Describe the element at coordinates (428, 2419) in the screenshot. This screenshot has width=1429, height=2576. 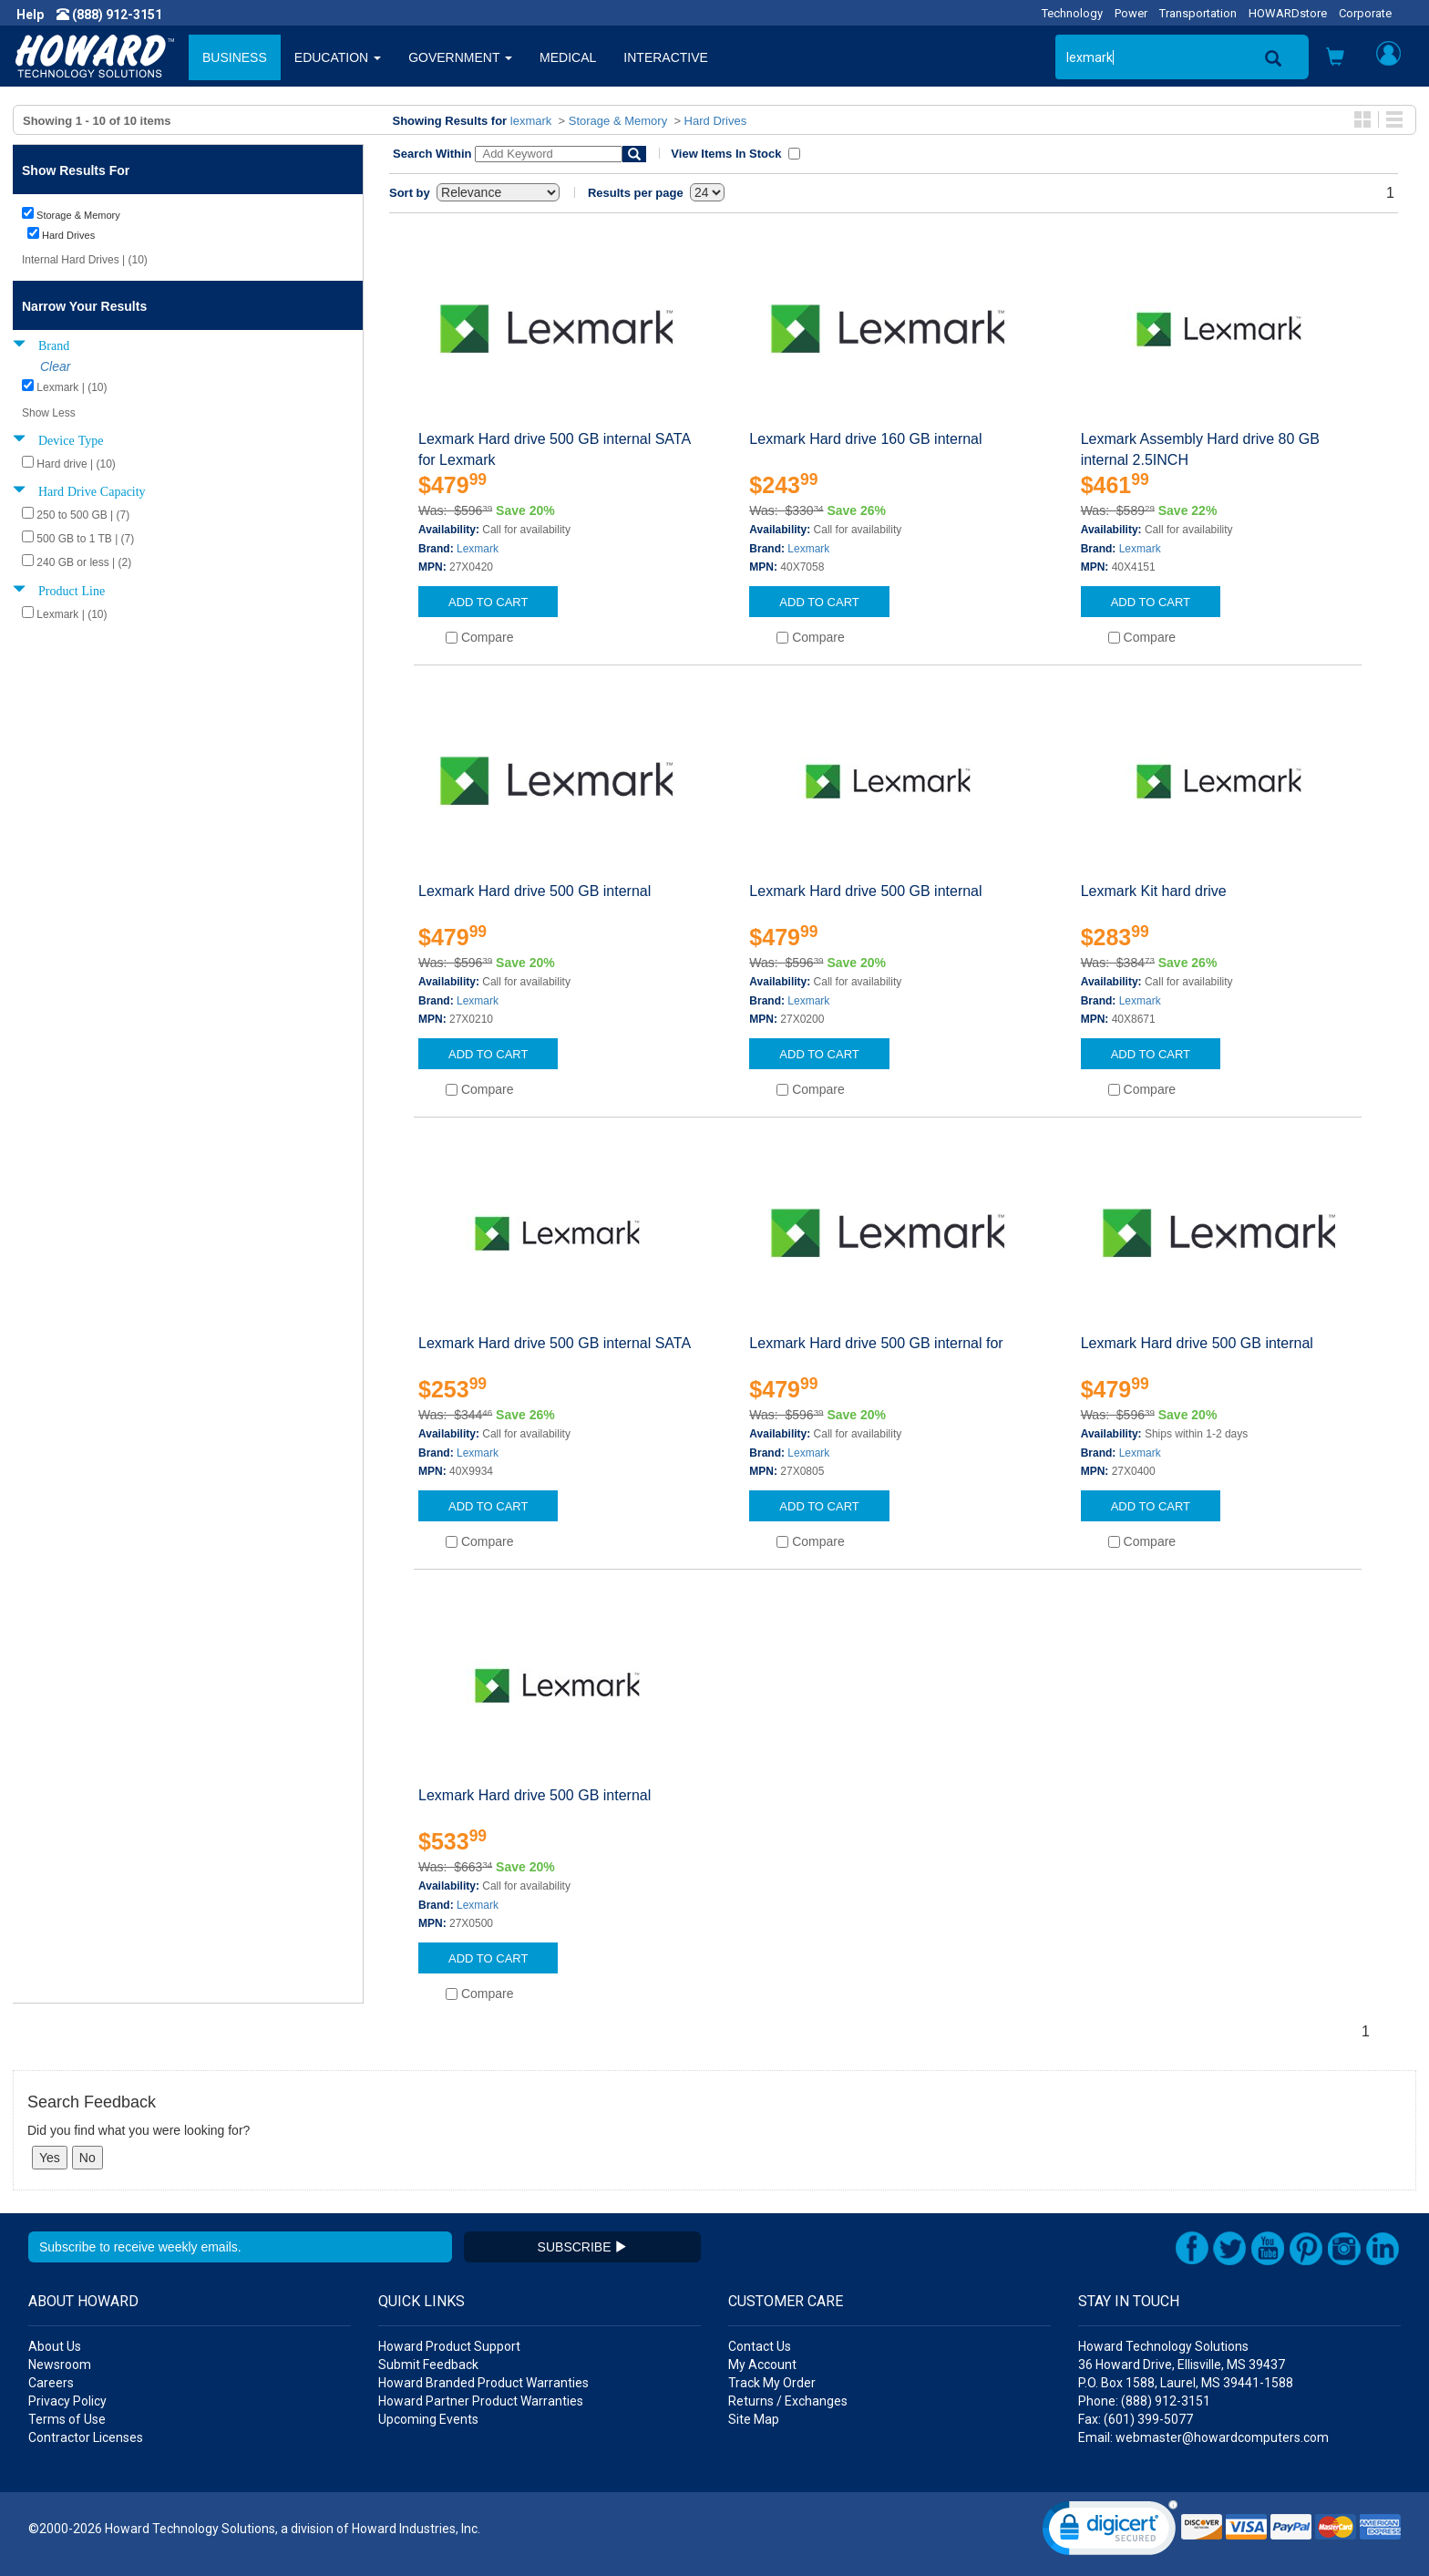
I see `Upcoming Events` at that location.